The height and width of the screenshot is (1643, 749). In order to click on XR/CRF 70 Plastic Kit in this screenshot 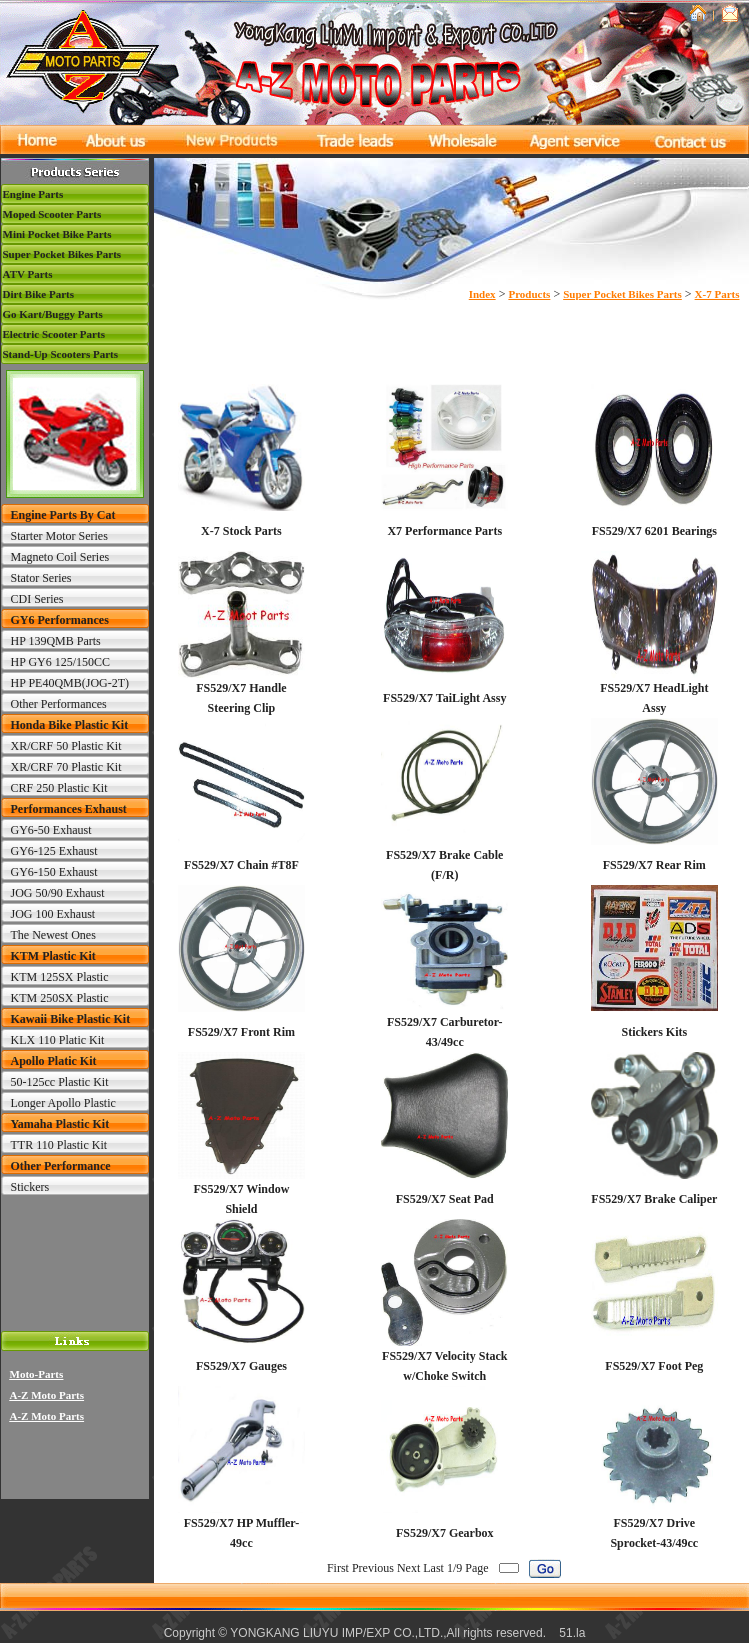, I will do `click(66, 767)`.